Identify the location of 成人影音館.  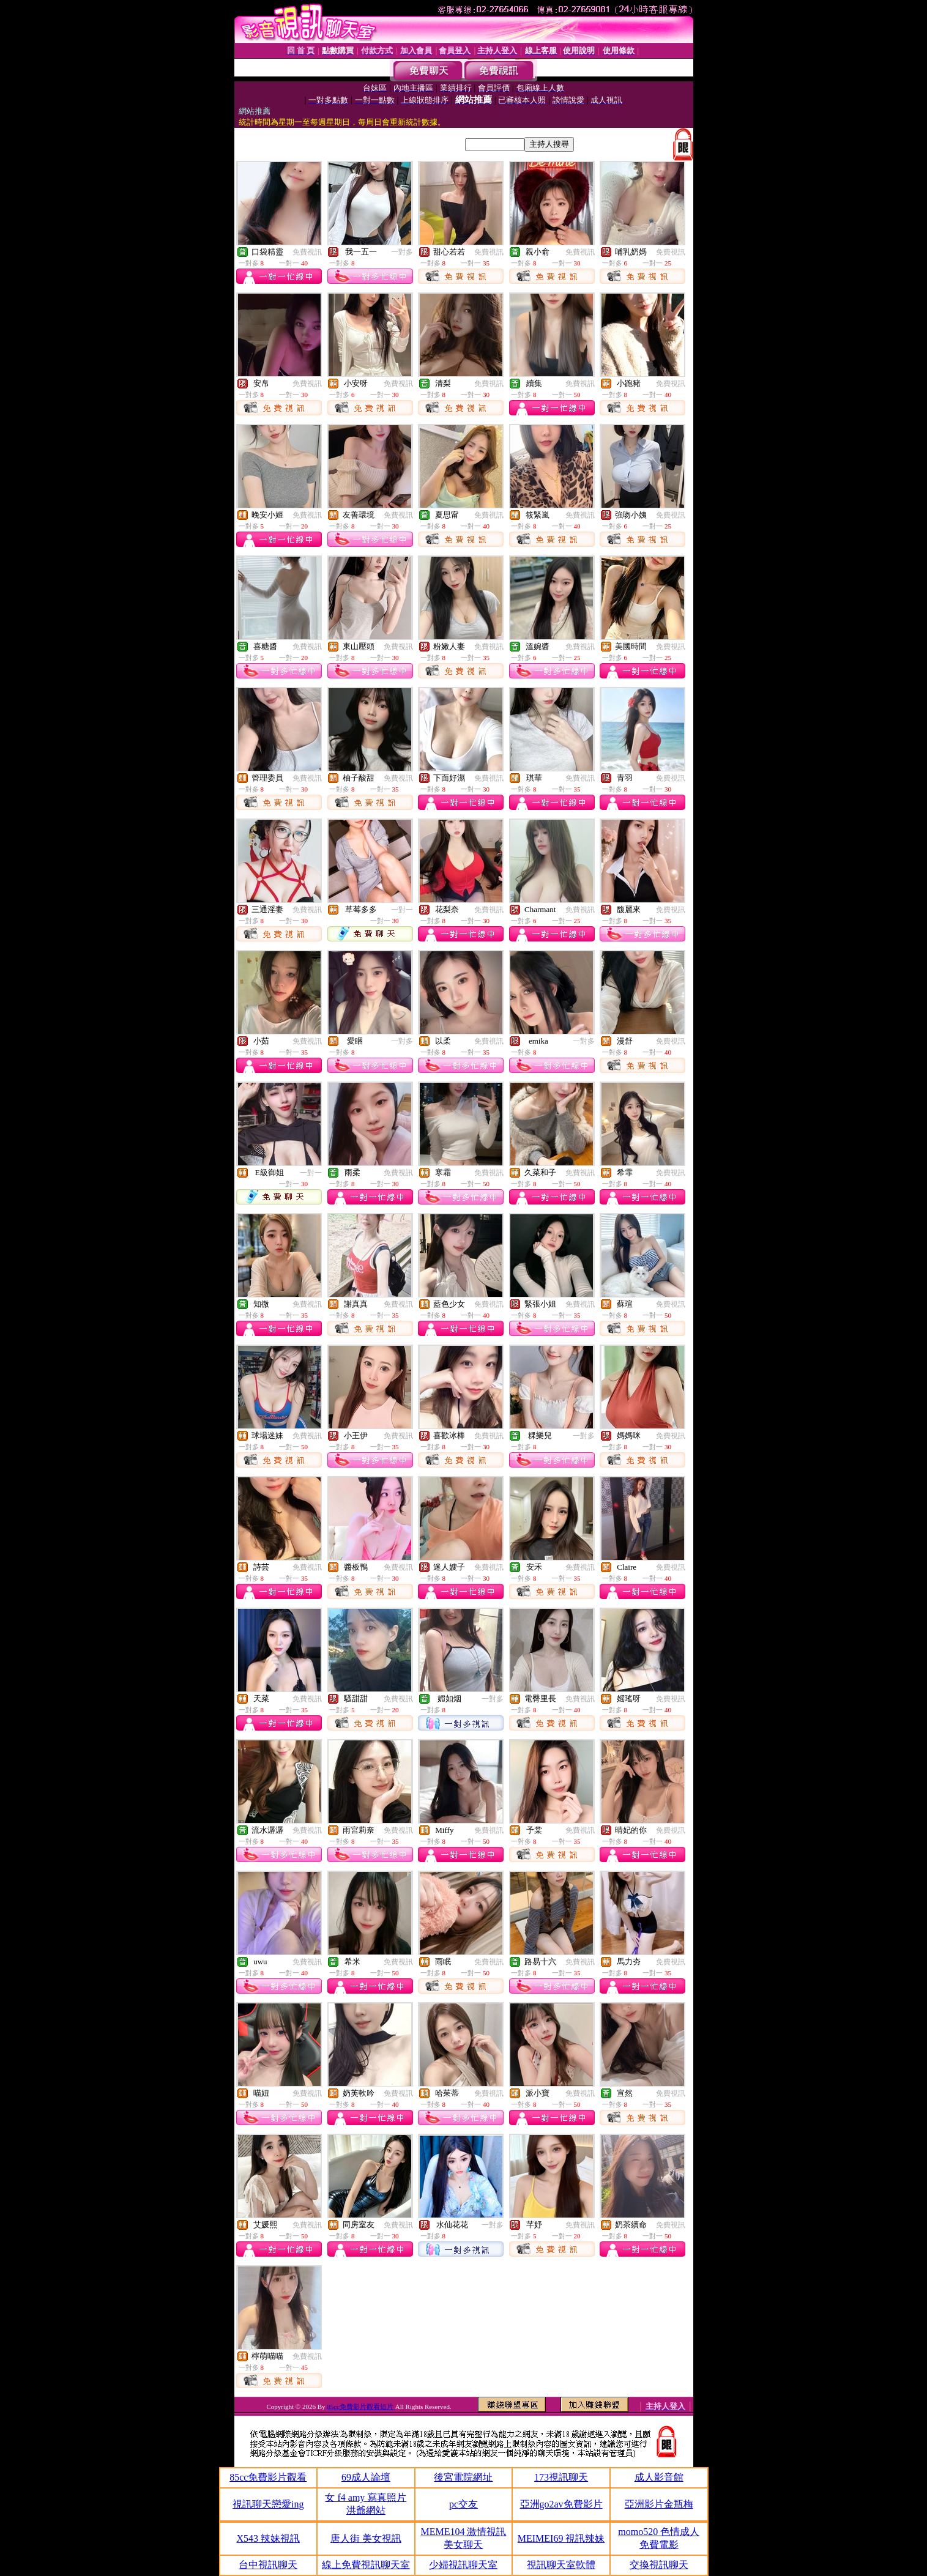
(659, 2477).